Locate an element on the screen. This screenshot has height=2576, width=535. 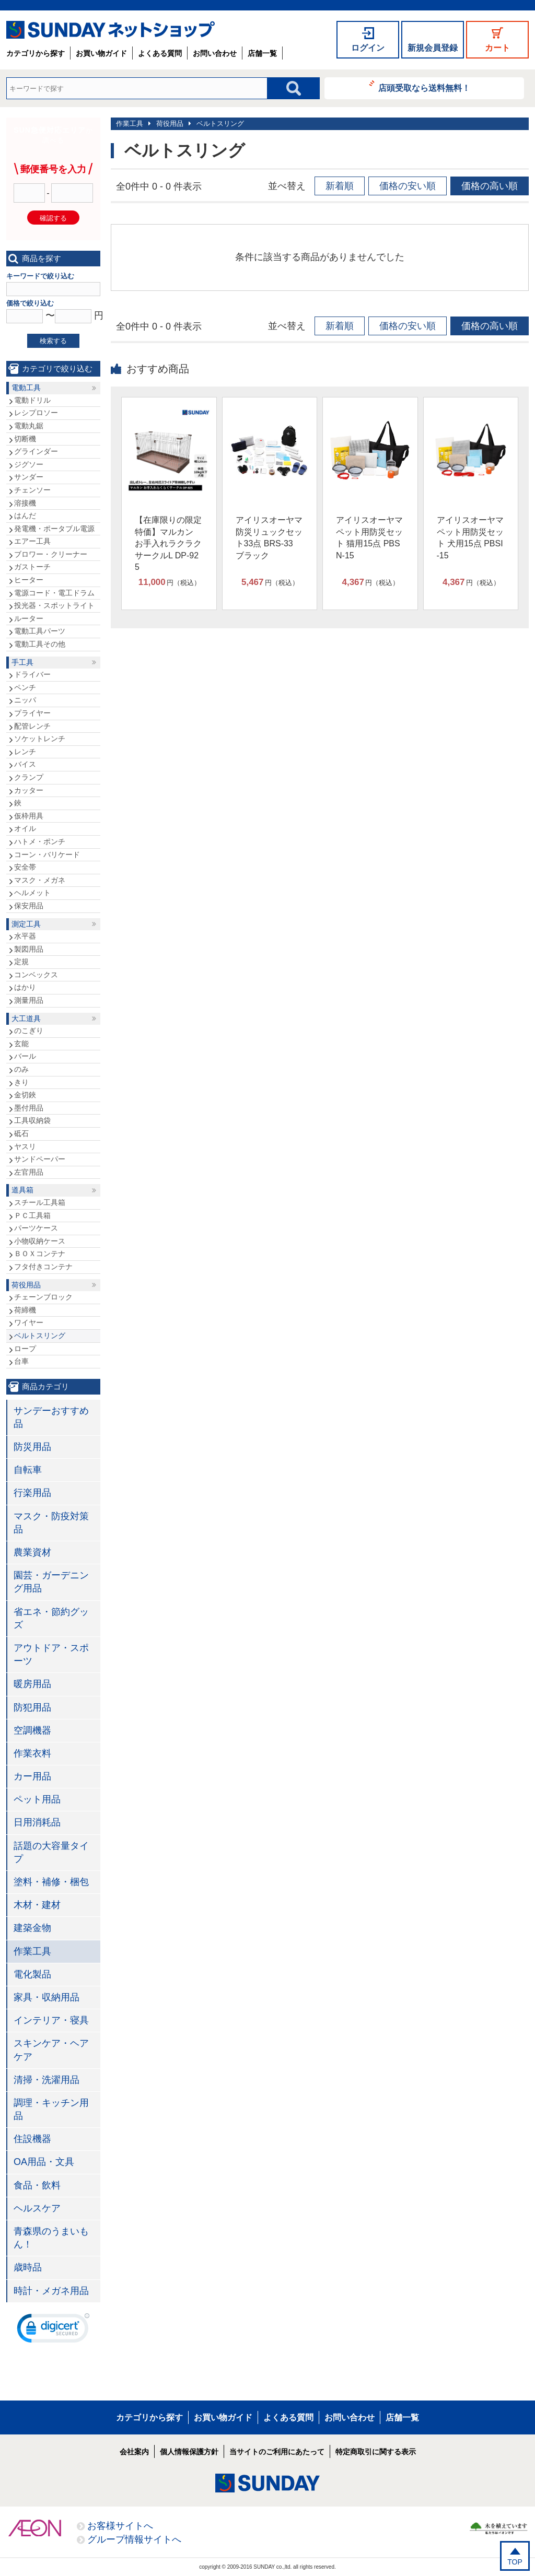
【在庫限りの限定特価】マルカン お手入れラクラクサークルL DP-925 is located at coordinates (168, 543).